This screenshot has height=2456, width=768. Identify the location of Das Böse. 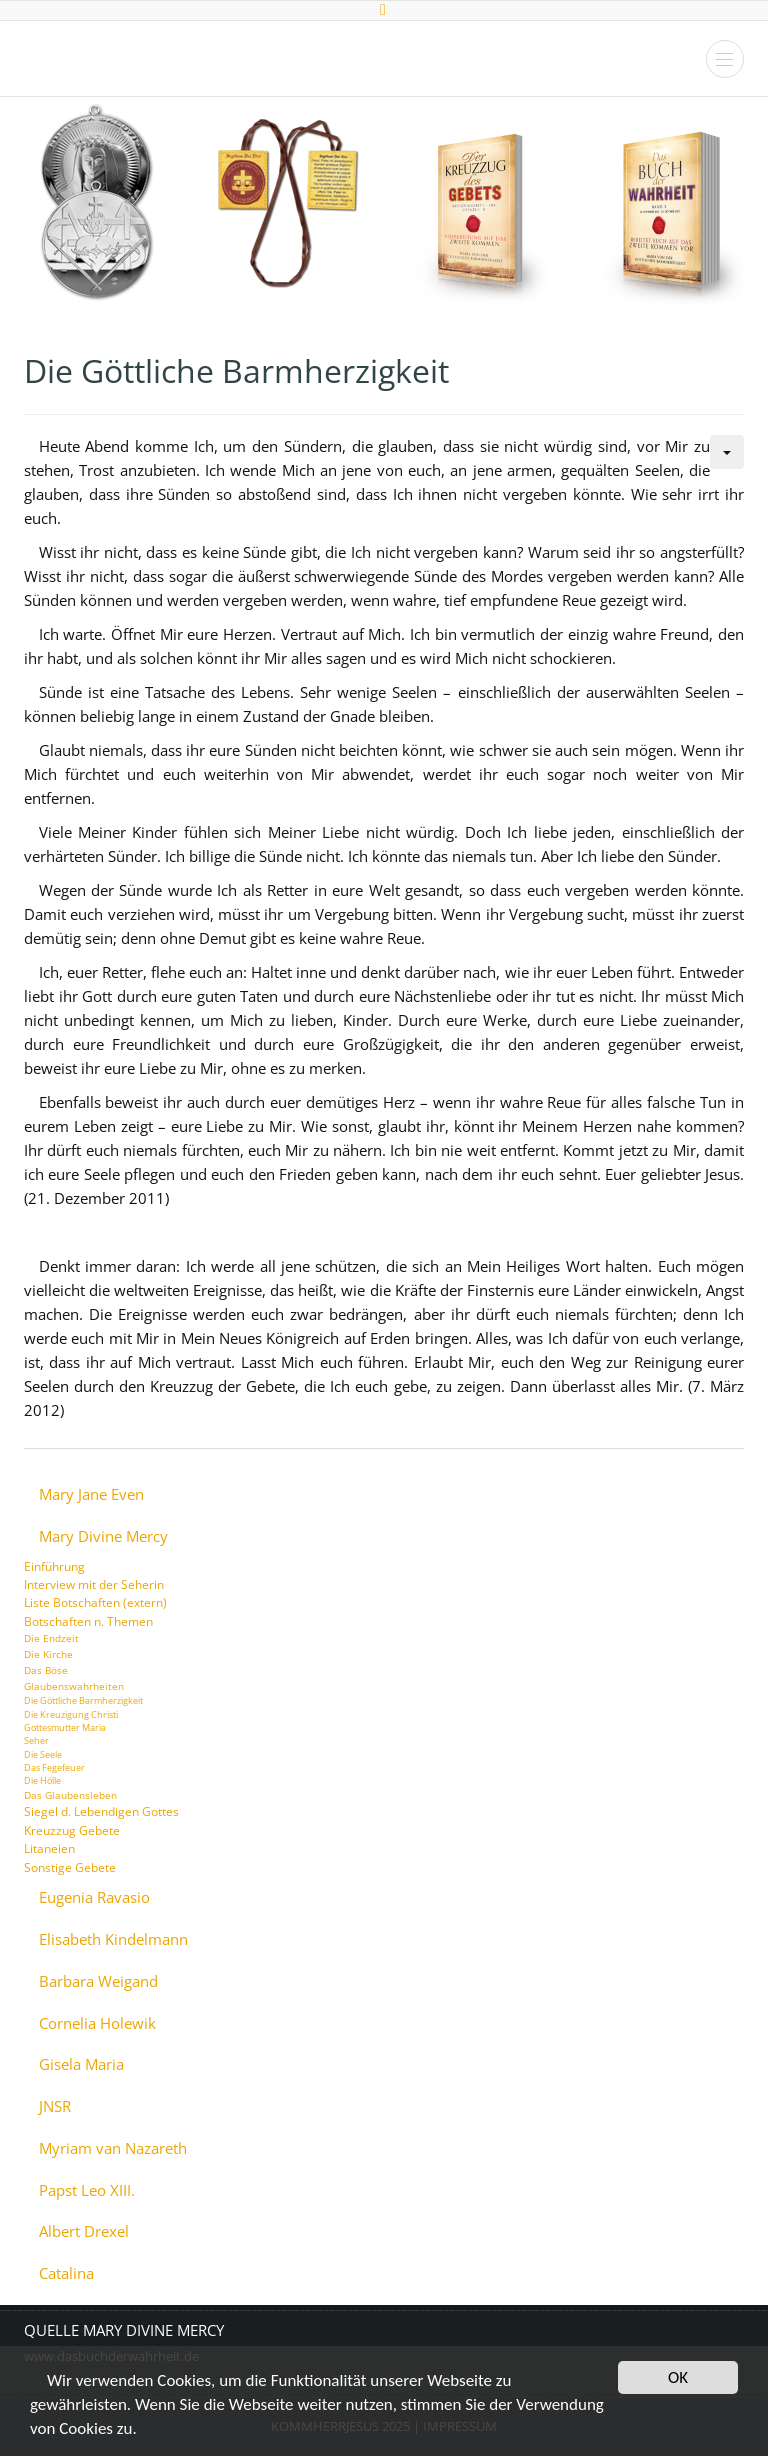
(46, 1670).